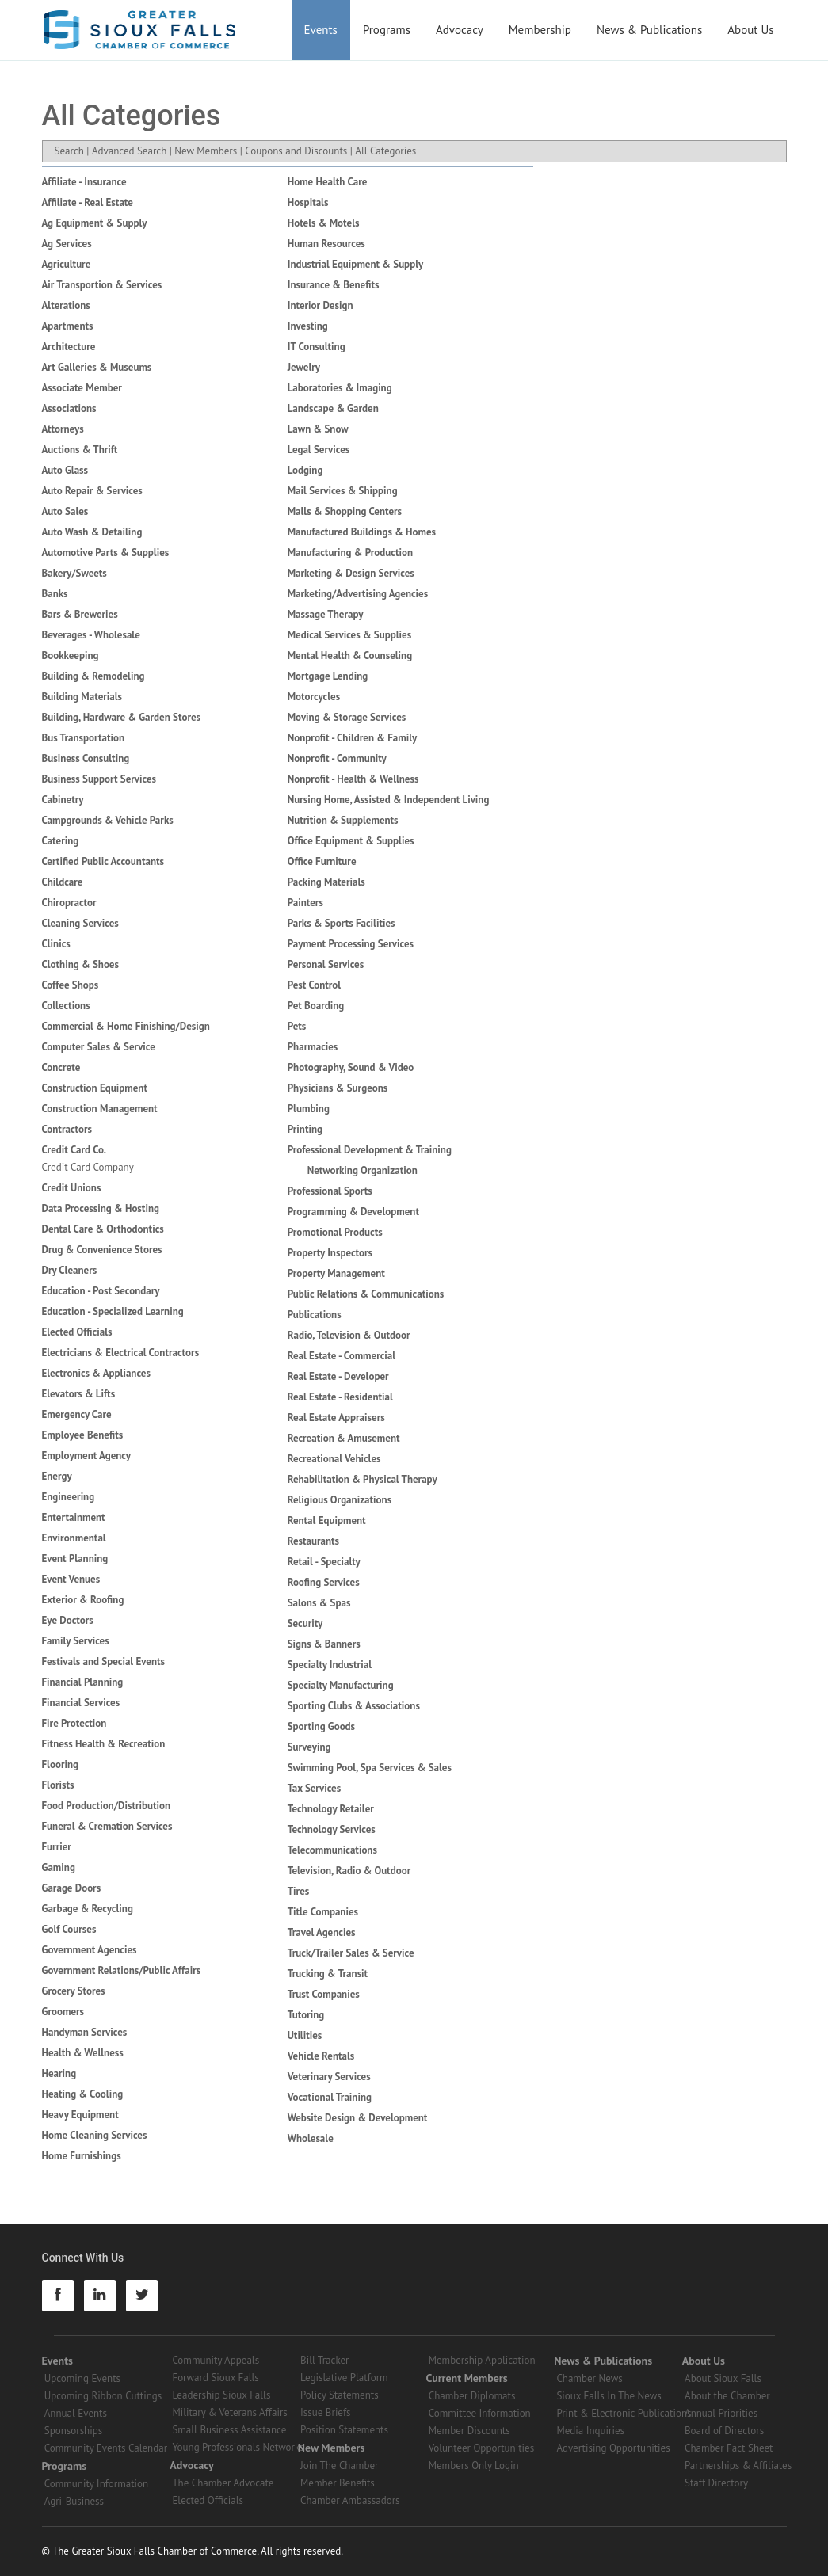 This screenshot has width=828, height=2576. I want to click on Financial Services, so click(81, 1702).